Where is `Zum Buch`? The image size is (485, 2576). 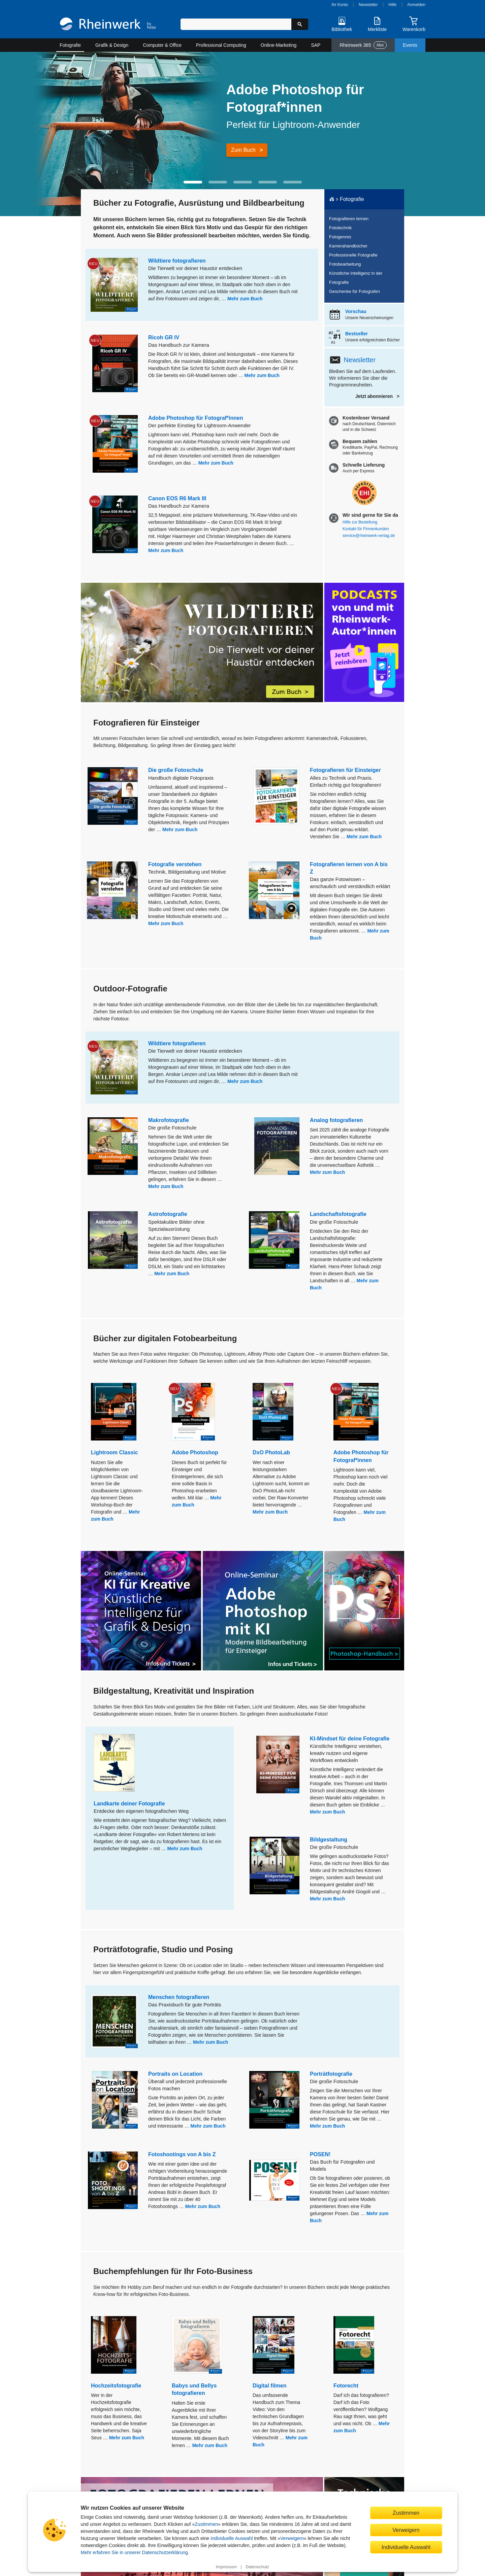
Zum Buch is located at coordinates (243, 150).